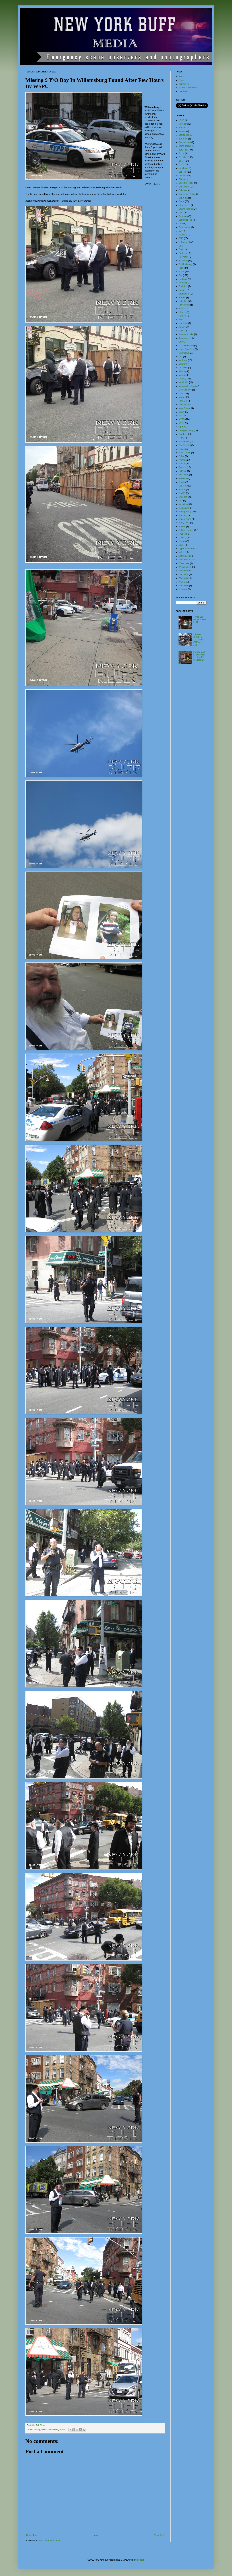  What do you see at coordinates (185, 519) in the screenshot?
I see `Staten Island` at bounding box center [185, 519].